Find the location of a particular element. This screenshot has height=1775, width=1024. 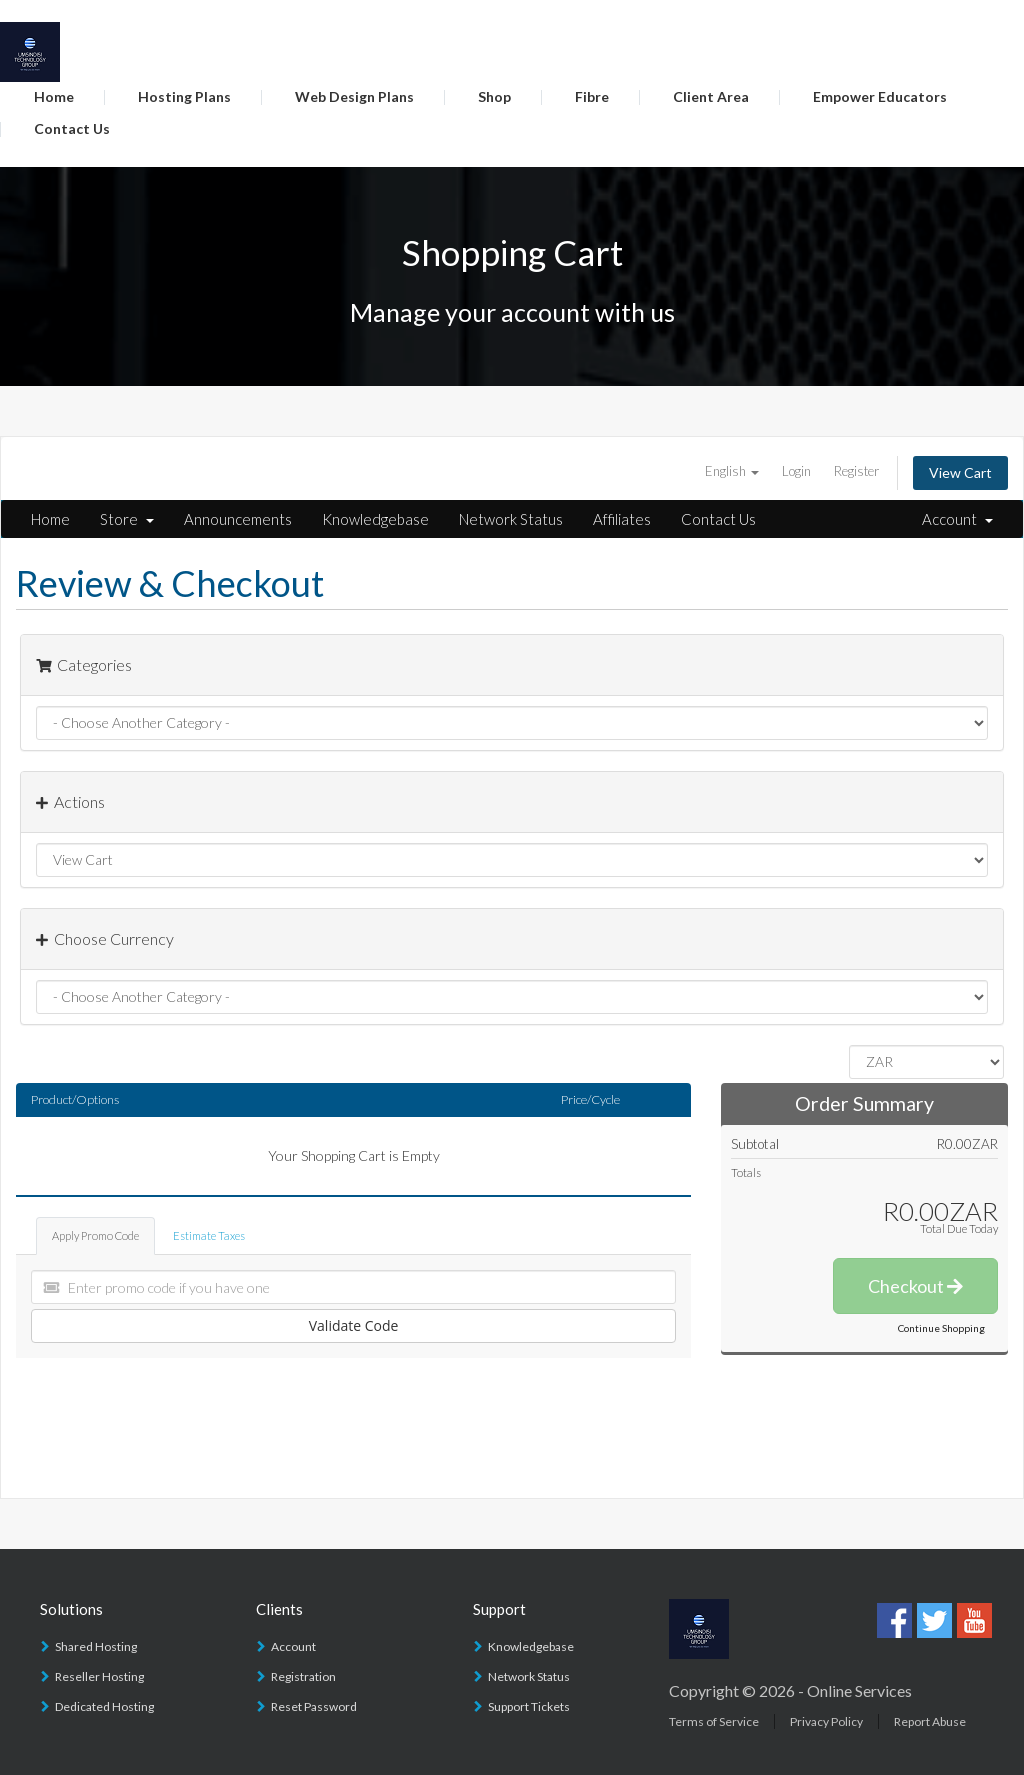

Empower Educators is located at coordinates (880, 96).